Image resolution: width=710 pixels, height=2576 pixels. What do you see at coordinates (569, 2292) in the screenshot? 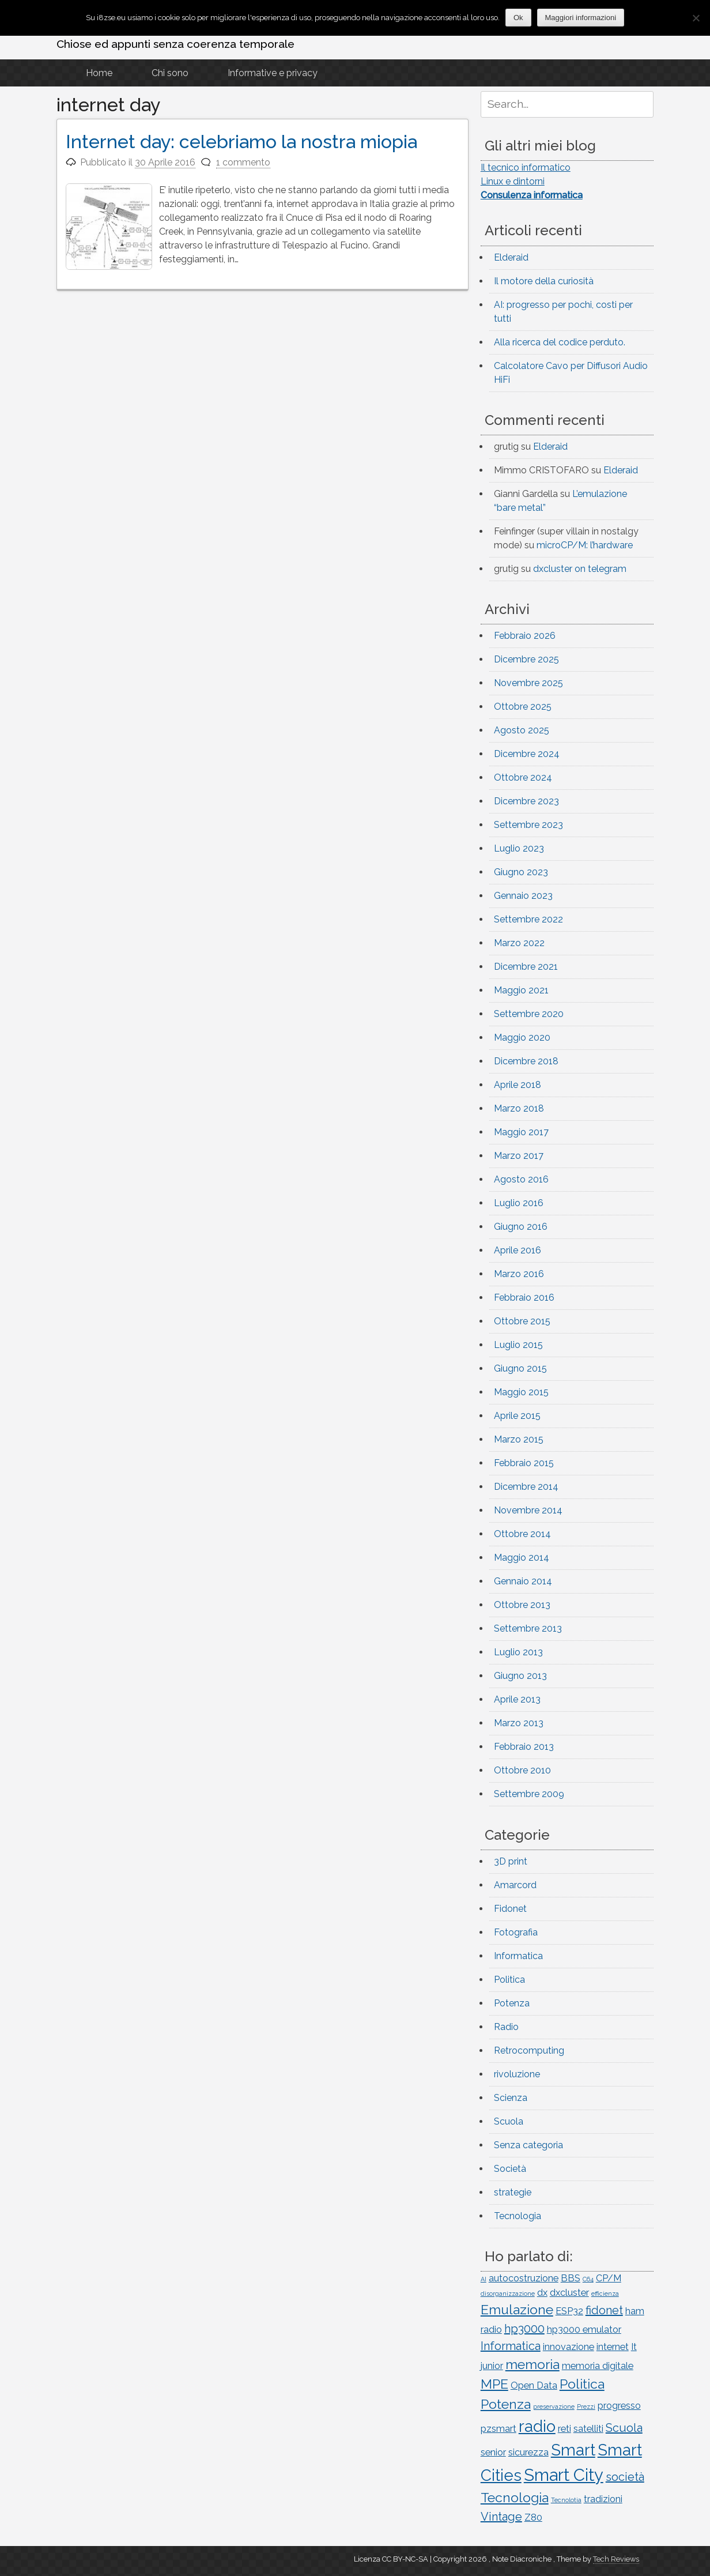
I see `dxcluster [dxcluster (2 elementi)]` at bounding box center [569, 2292].